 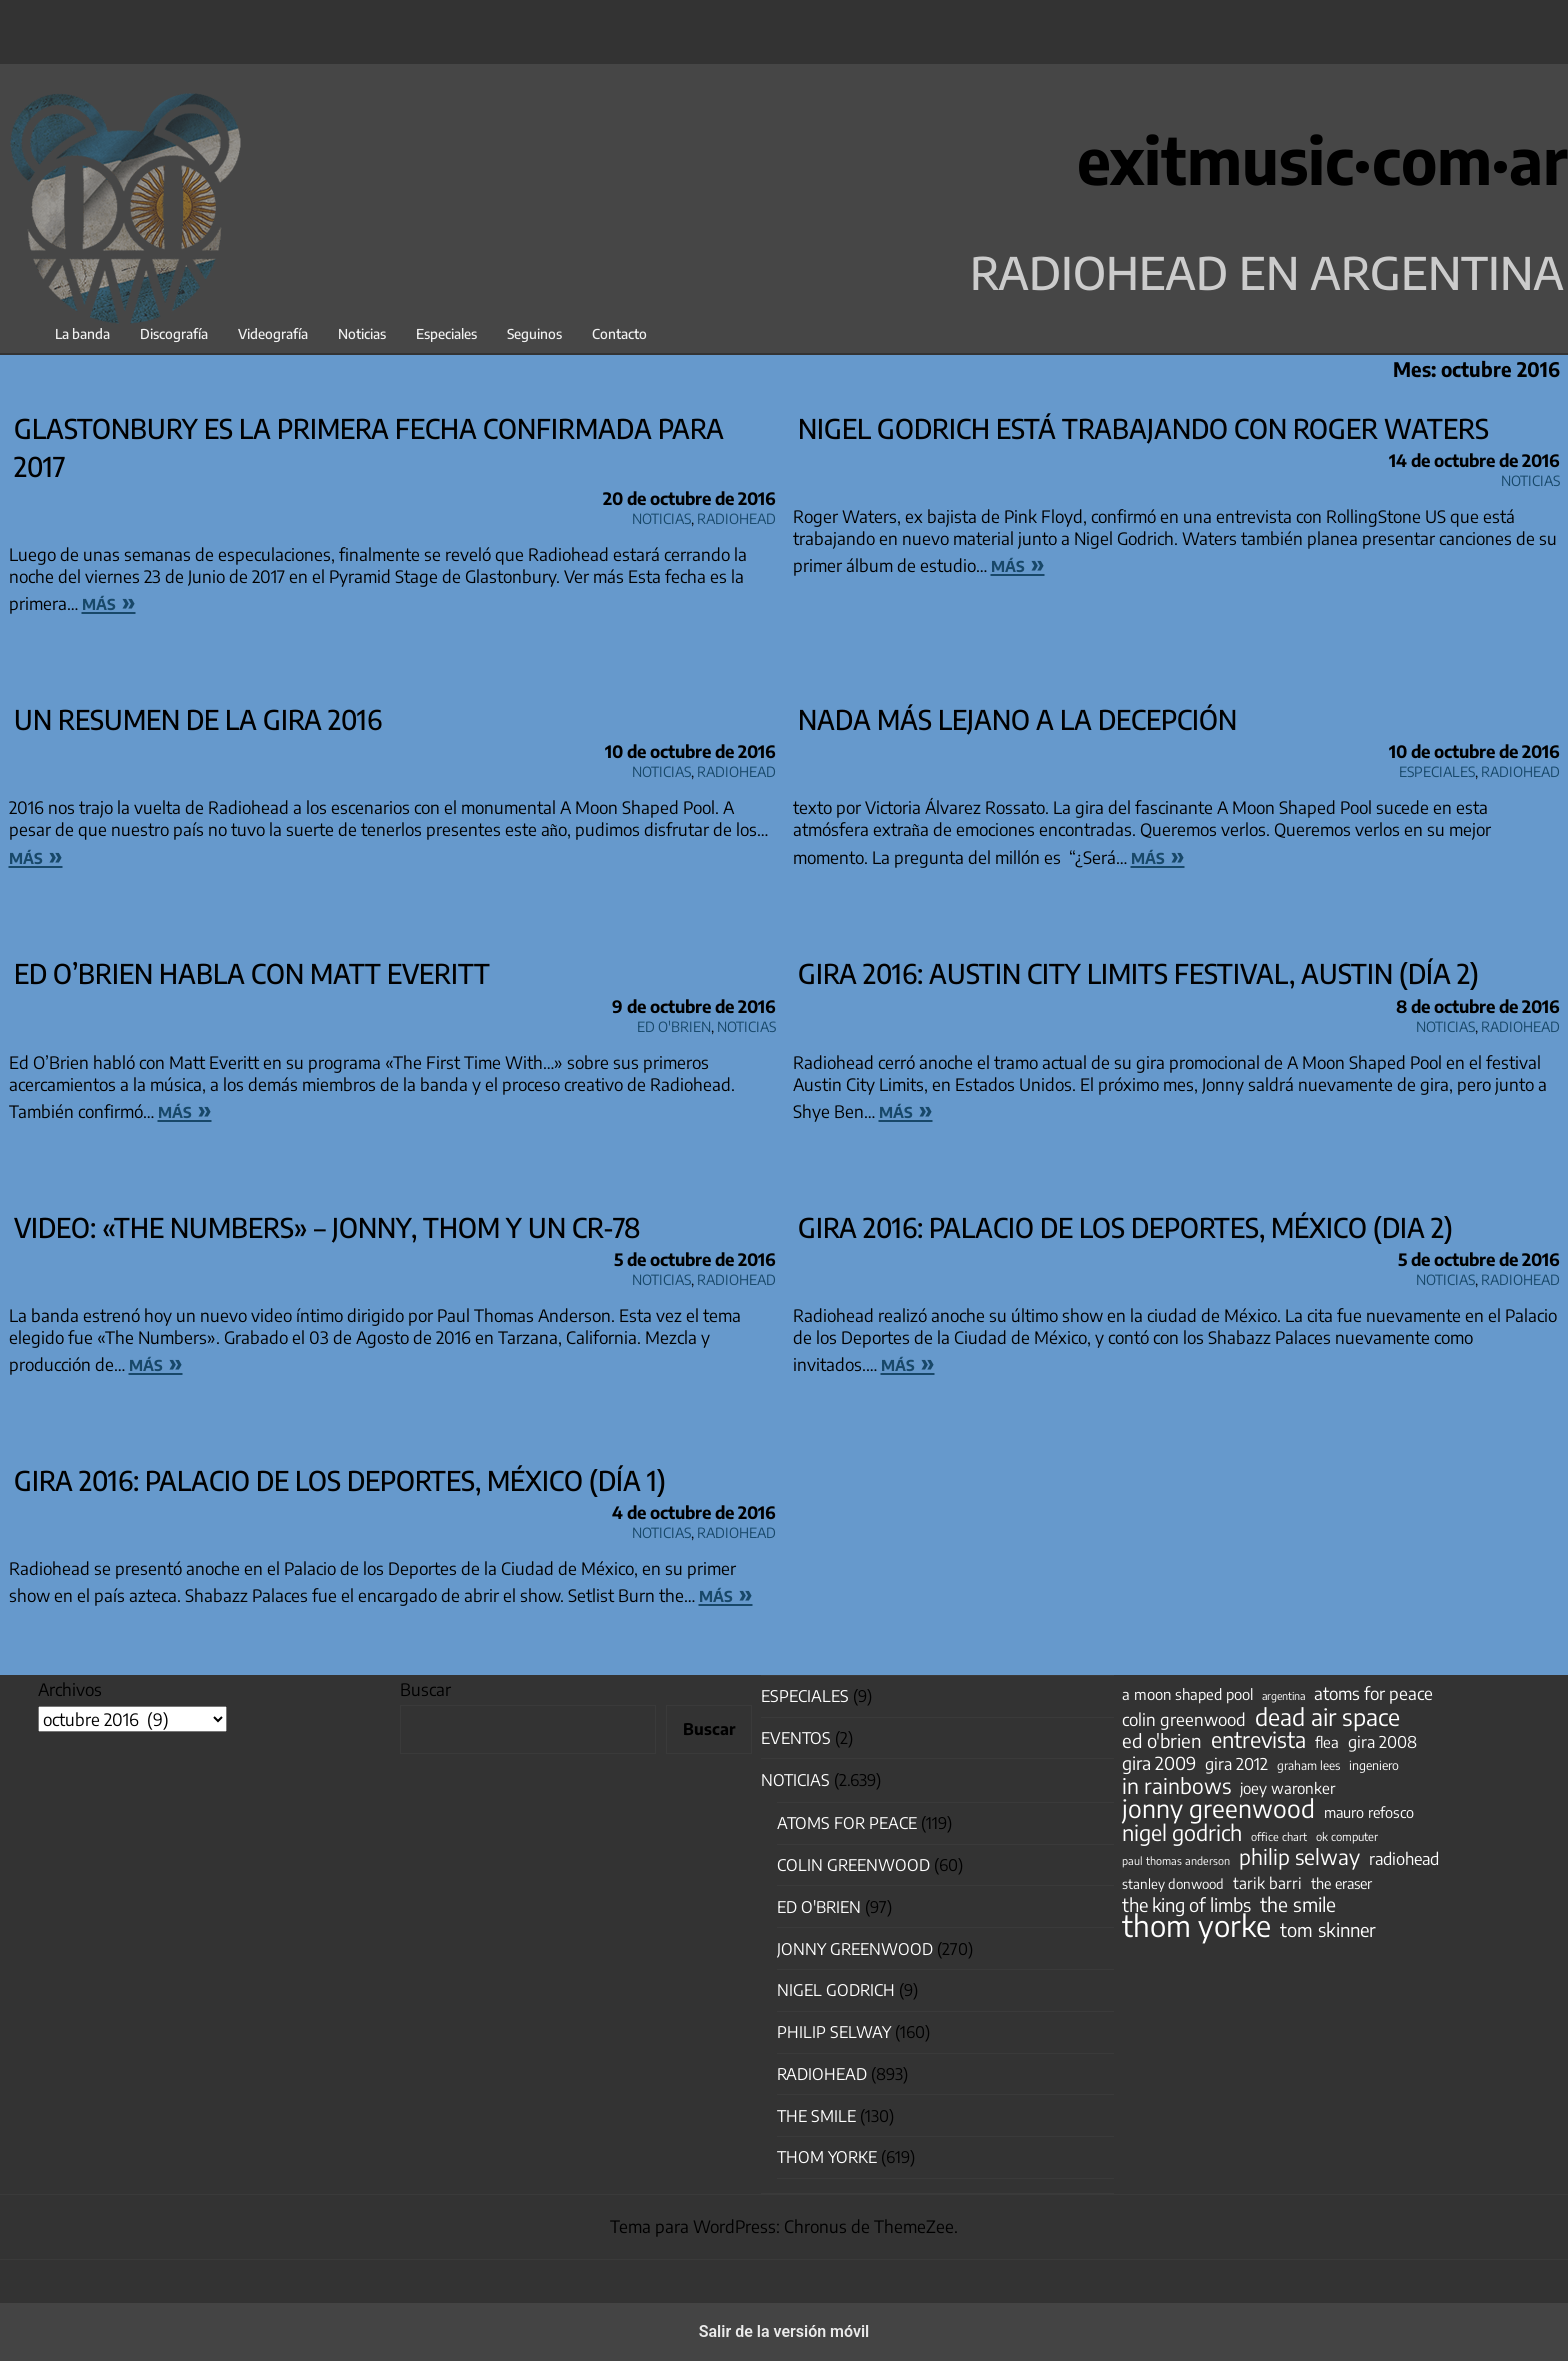 What do you see at coordinates (252, 973) in the screenshot?
I see `Ed O’Brien habla con Matt Everitt` at bounding box center [252, 973].